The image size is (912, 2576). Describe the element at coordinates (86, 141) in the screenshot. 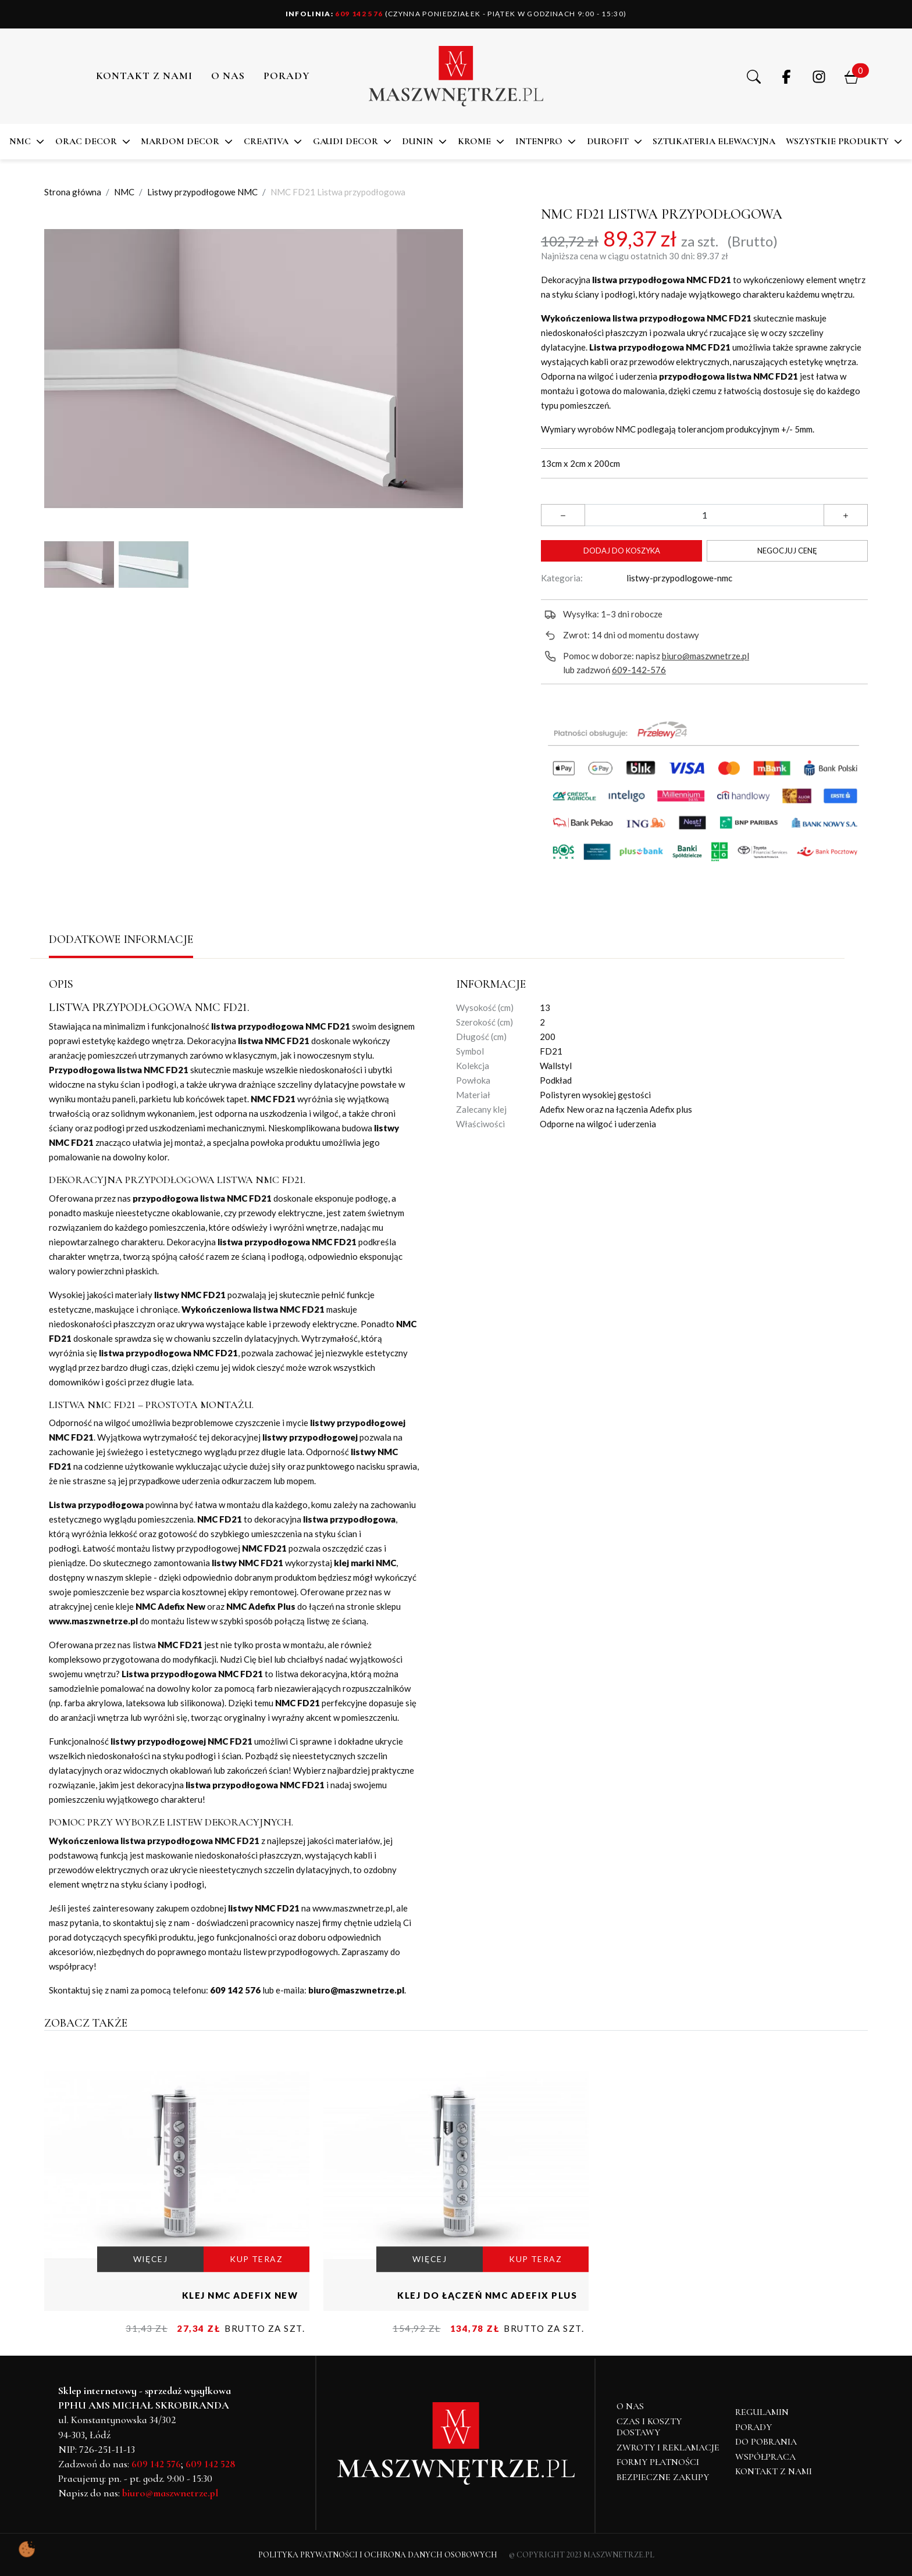

I see `ORAC DECOR` at that location.